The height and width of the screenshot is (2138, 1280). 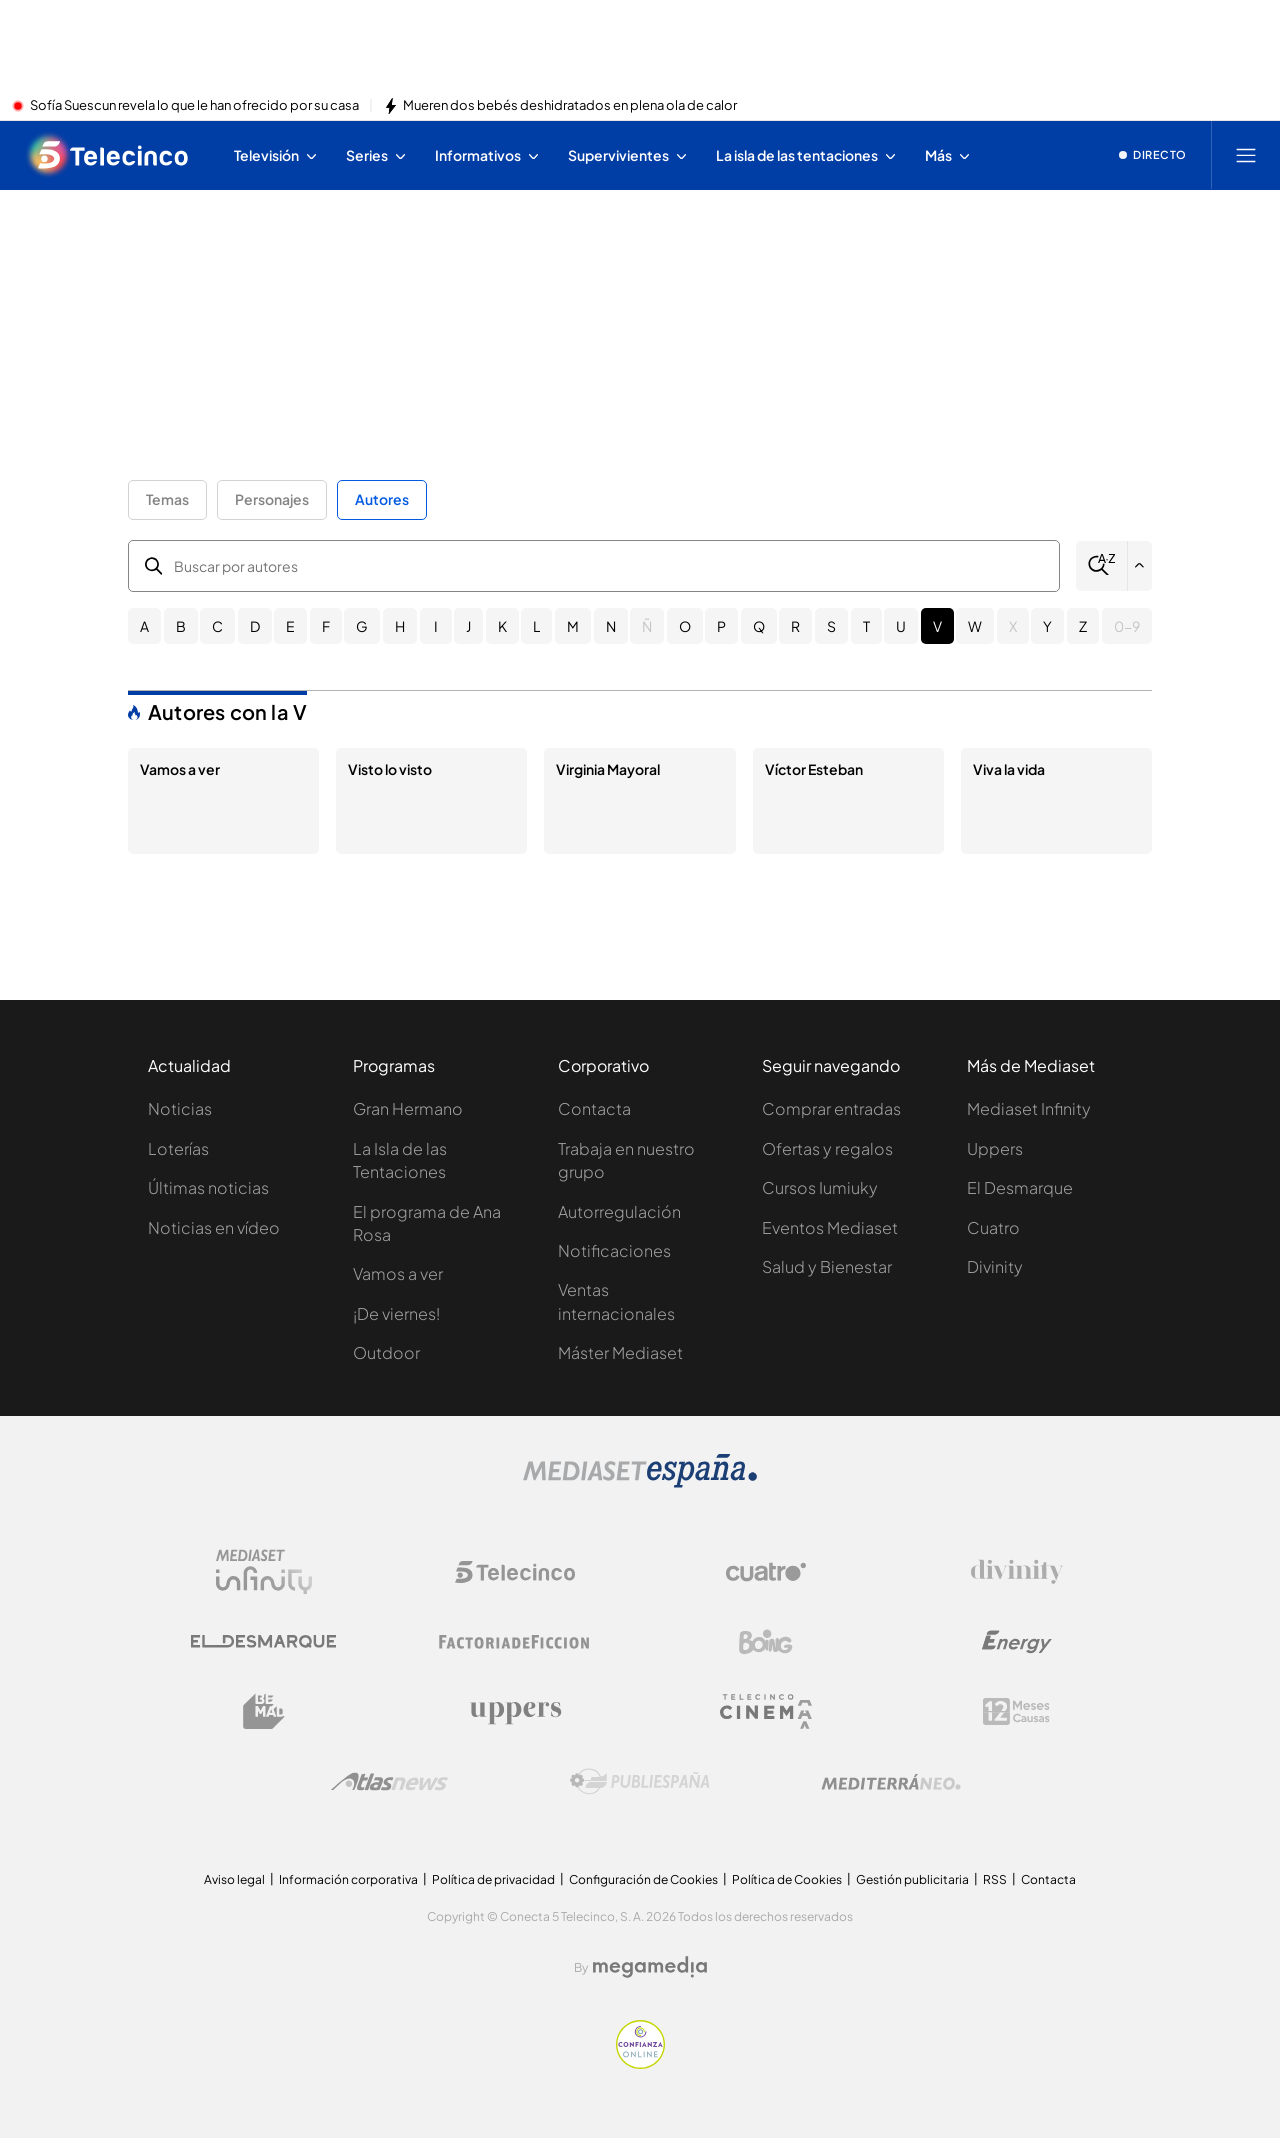 What do you see at coordinates (766, 1711) in the screenshot?
I see `[Logo Telecinco Cinema]` at bounding box center [766, 1711].